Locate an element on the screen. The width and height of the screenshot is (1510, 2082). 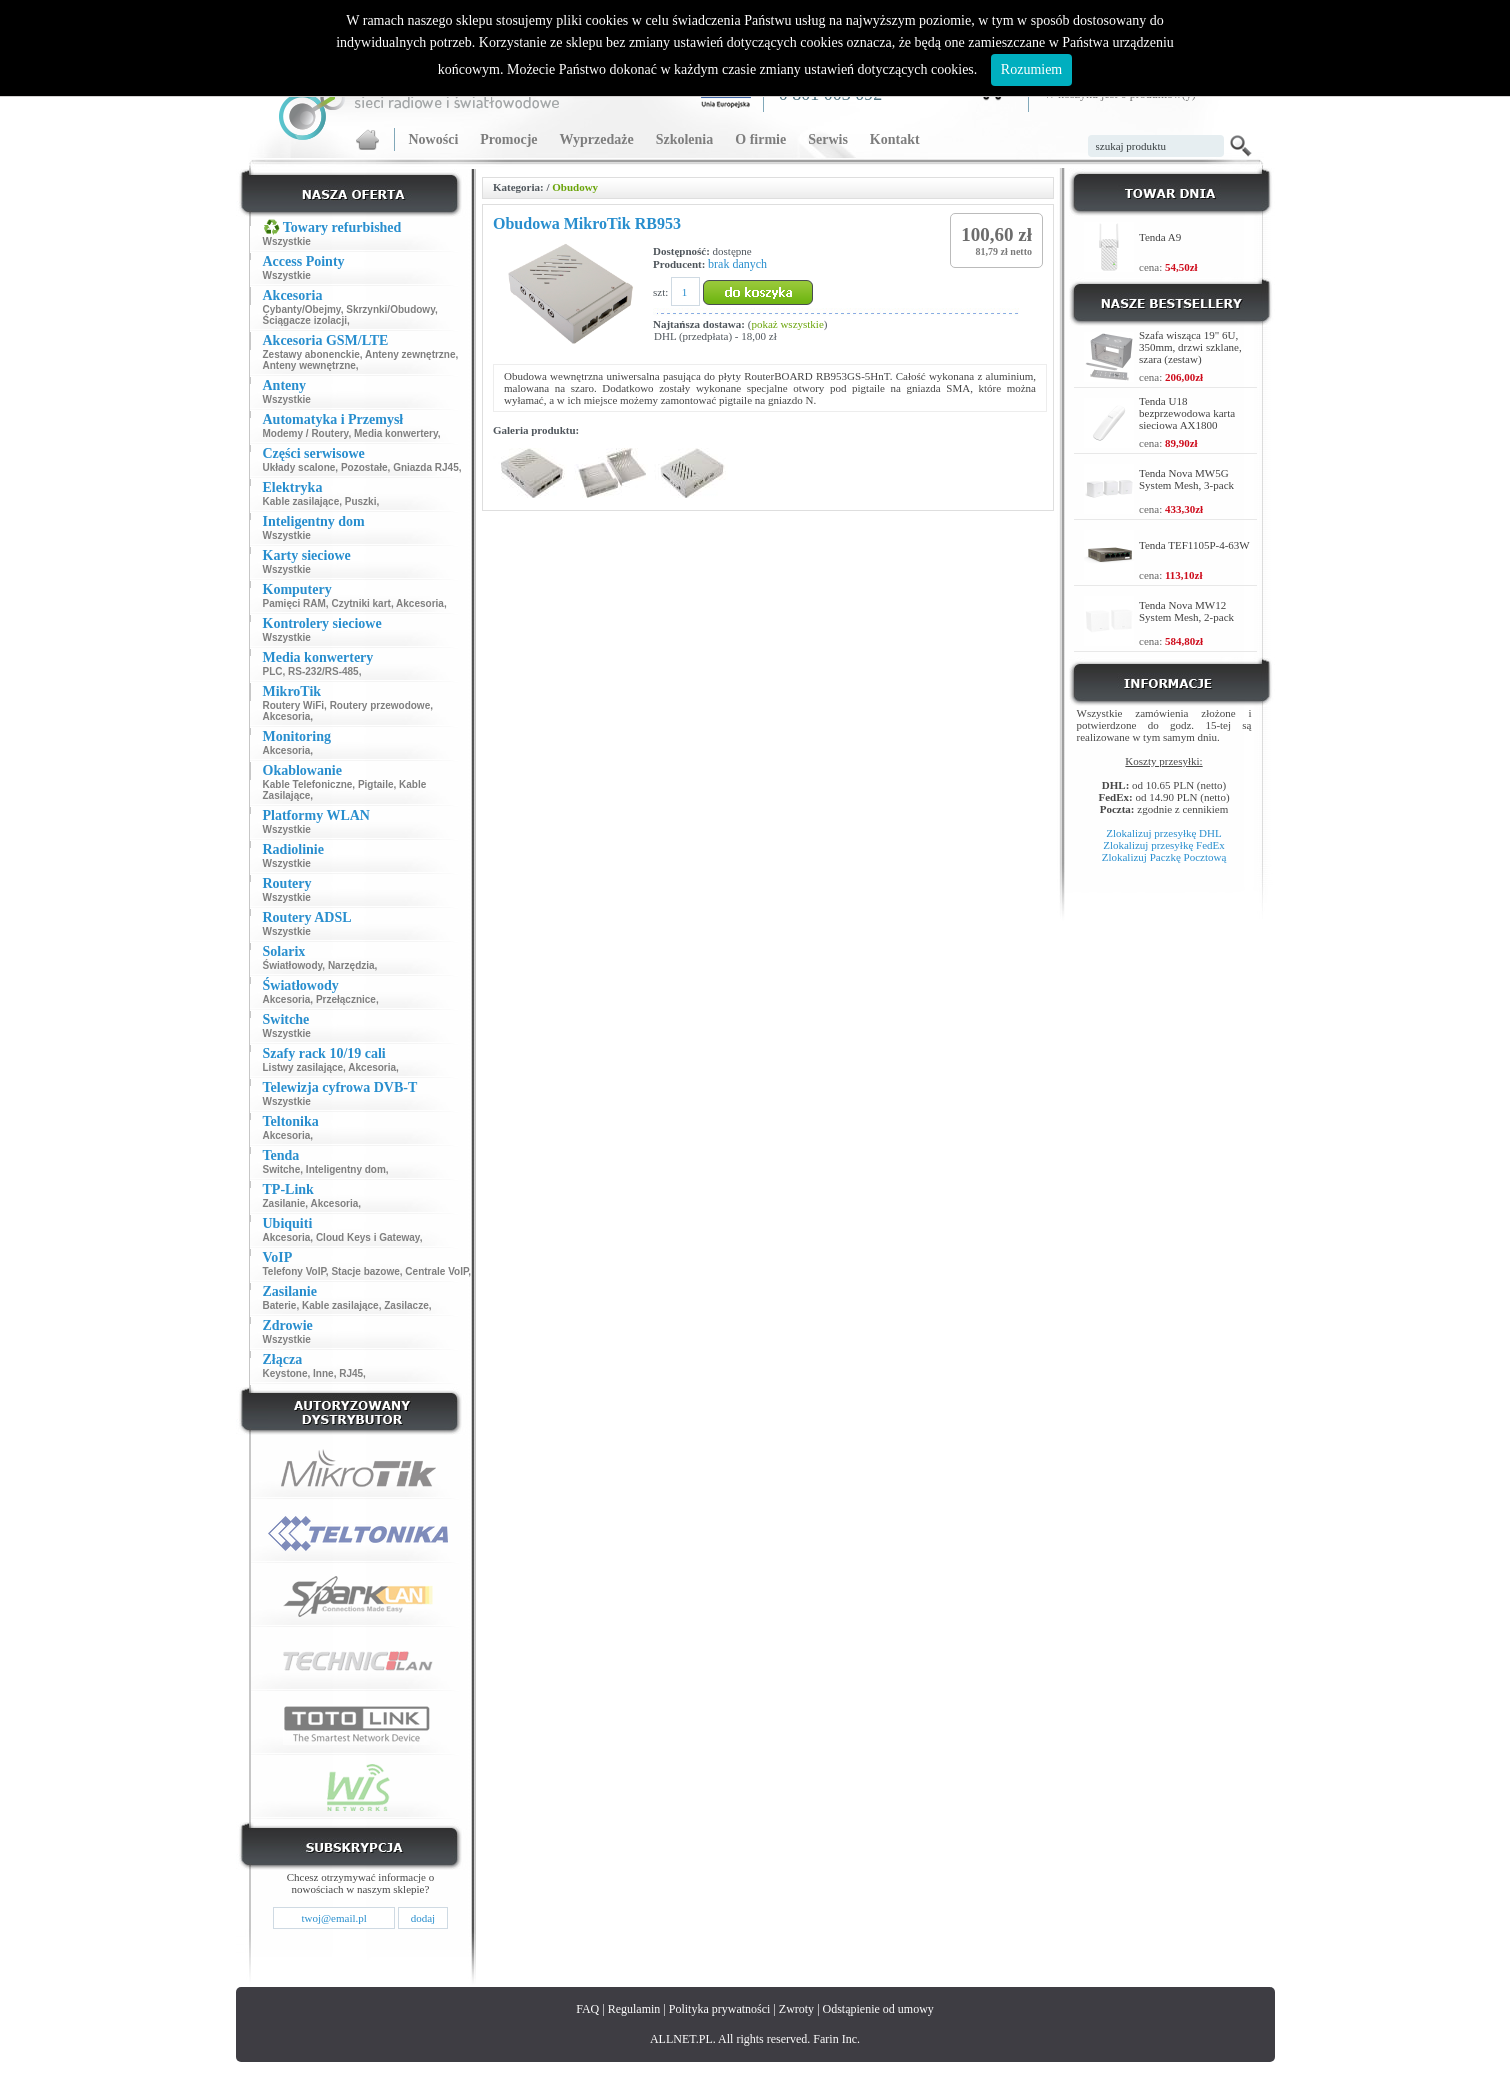
Zlokalizuj przesyłkę DHL is located at coordinates (1163, 833).